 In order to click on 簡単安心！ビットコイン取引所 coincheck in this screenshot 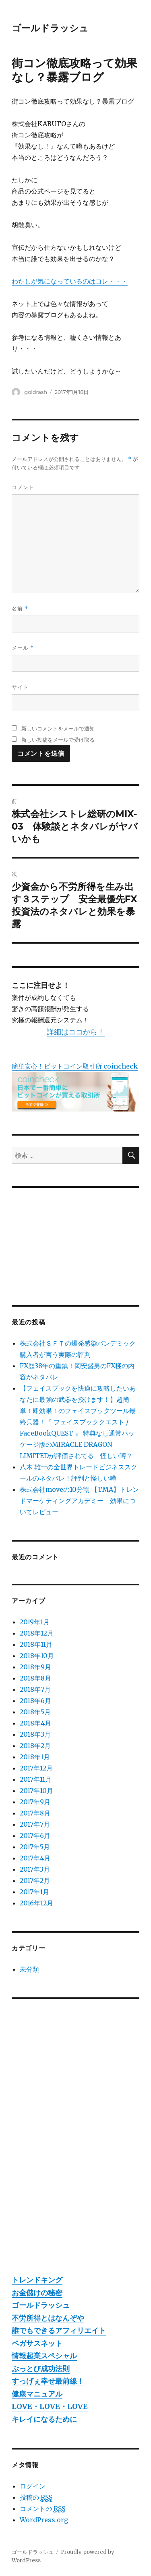, I will do `click(75, 1066)`.